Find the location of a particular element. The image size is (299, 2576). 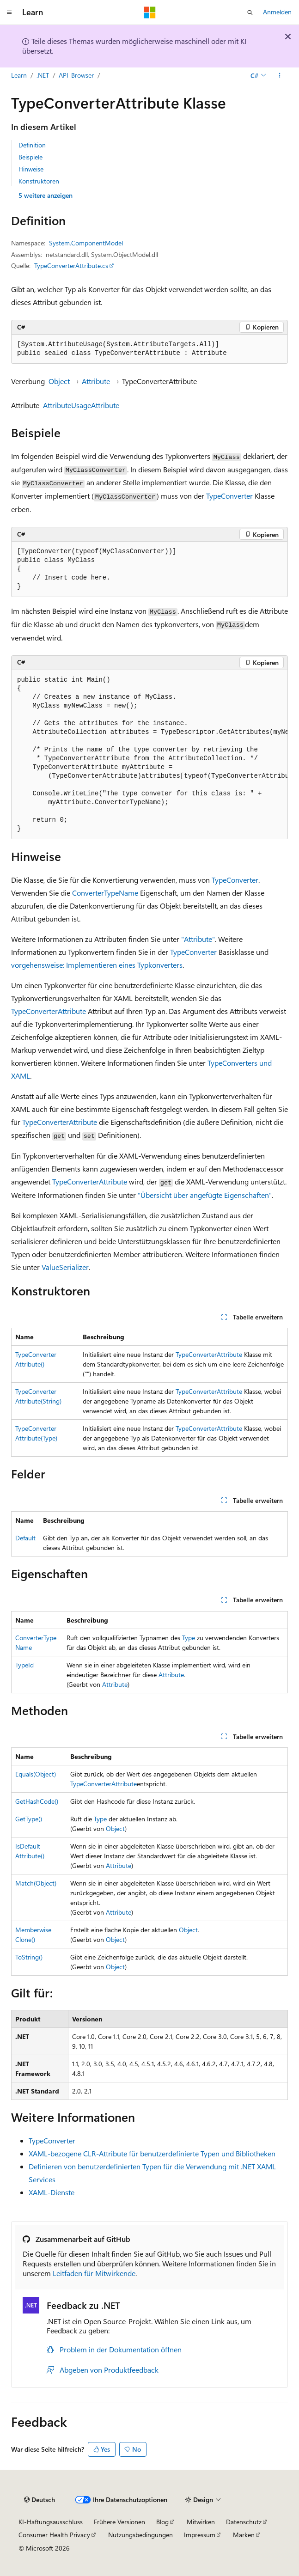

Learn is located at coordinates (19, 75).